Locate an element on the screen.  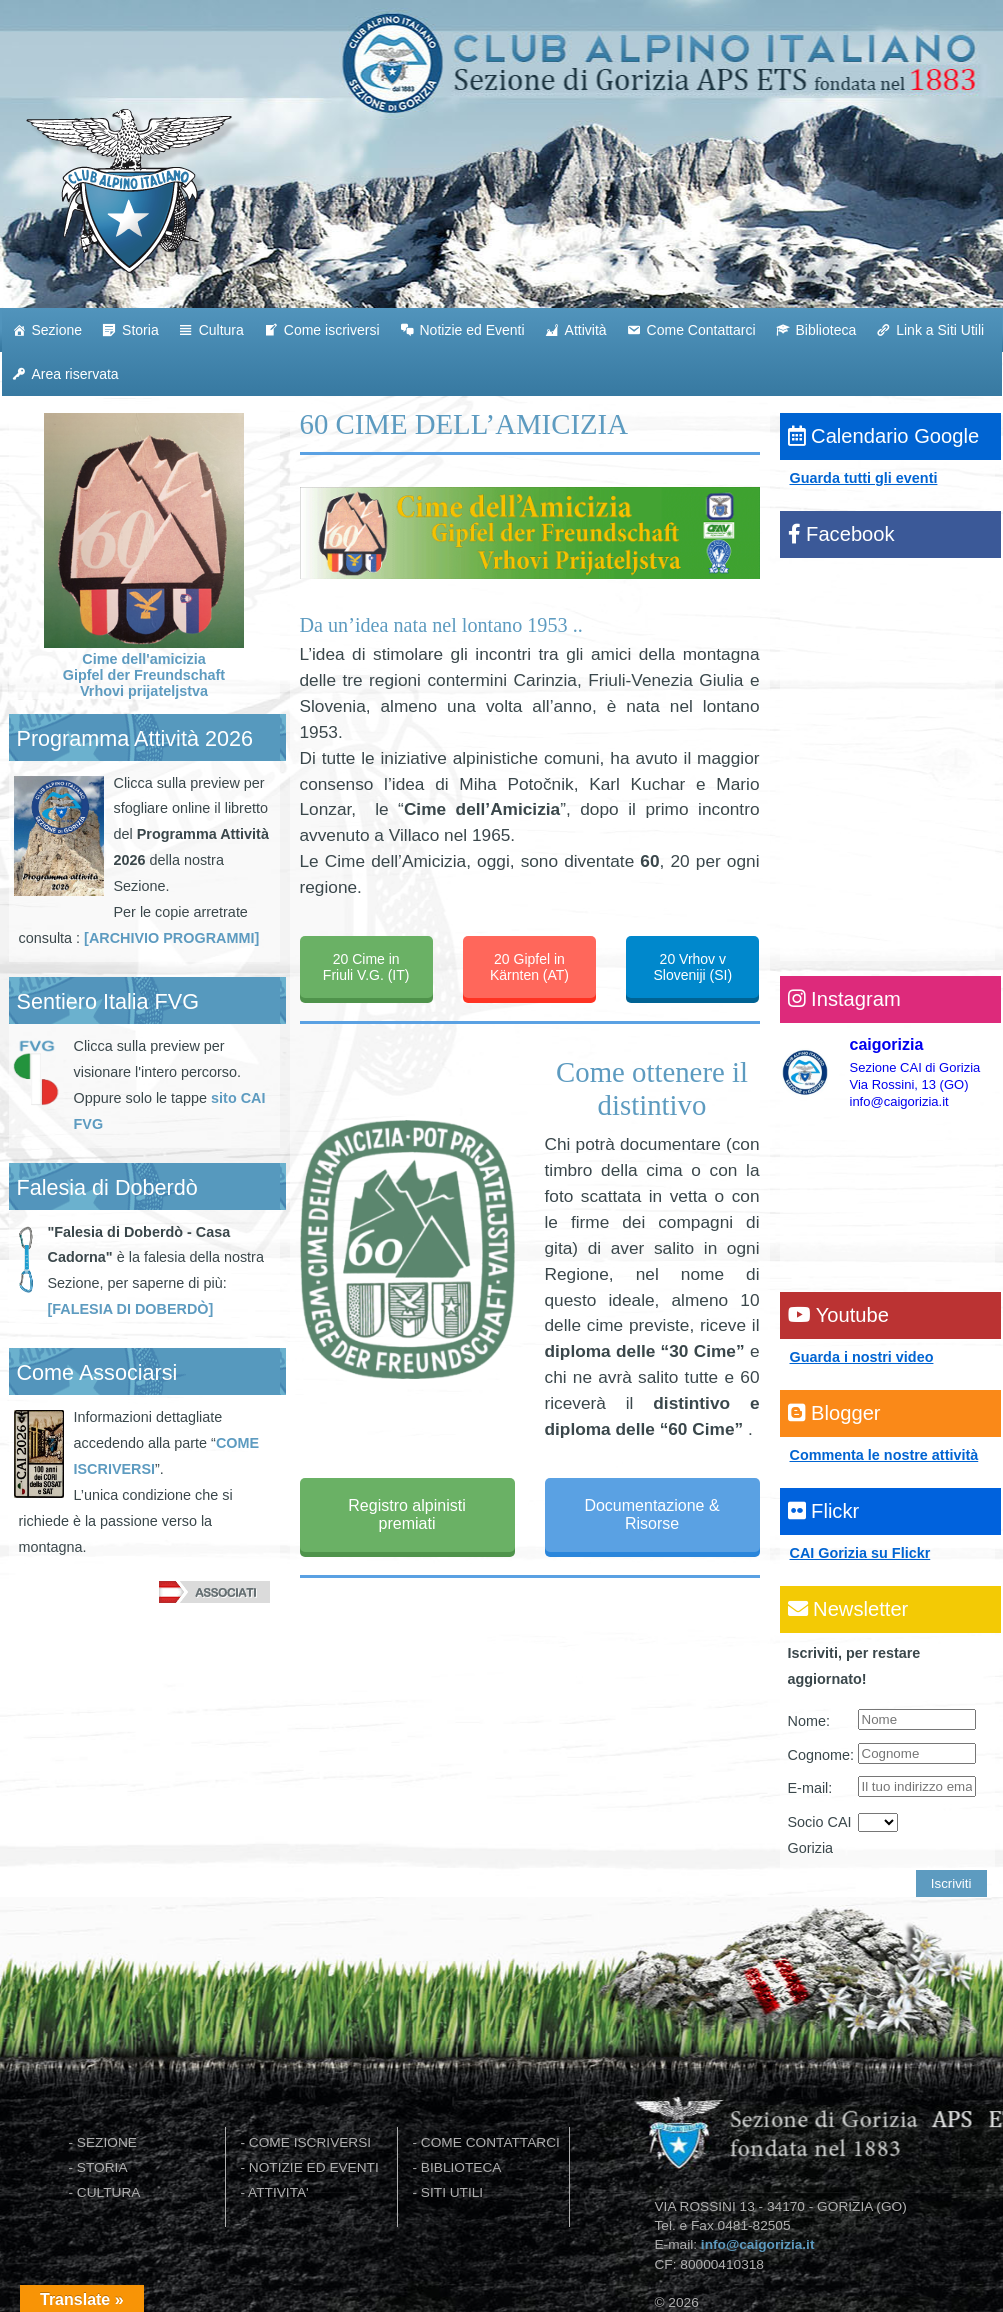
Guarda tutti gli eventi is located at coordinates (864, 478).